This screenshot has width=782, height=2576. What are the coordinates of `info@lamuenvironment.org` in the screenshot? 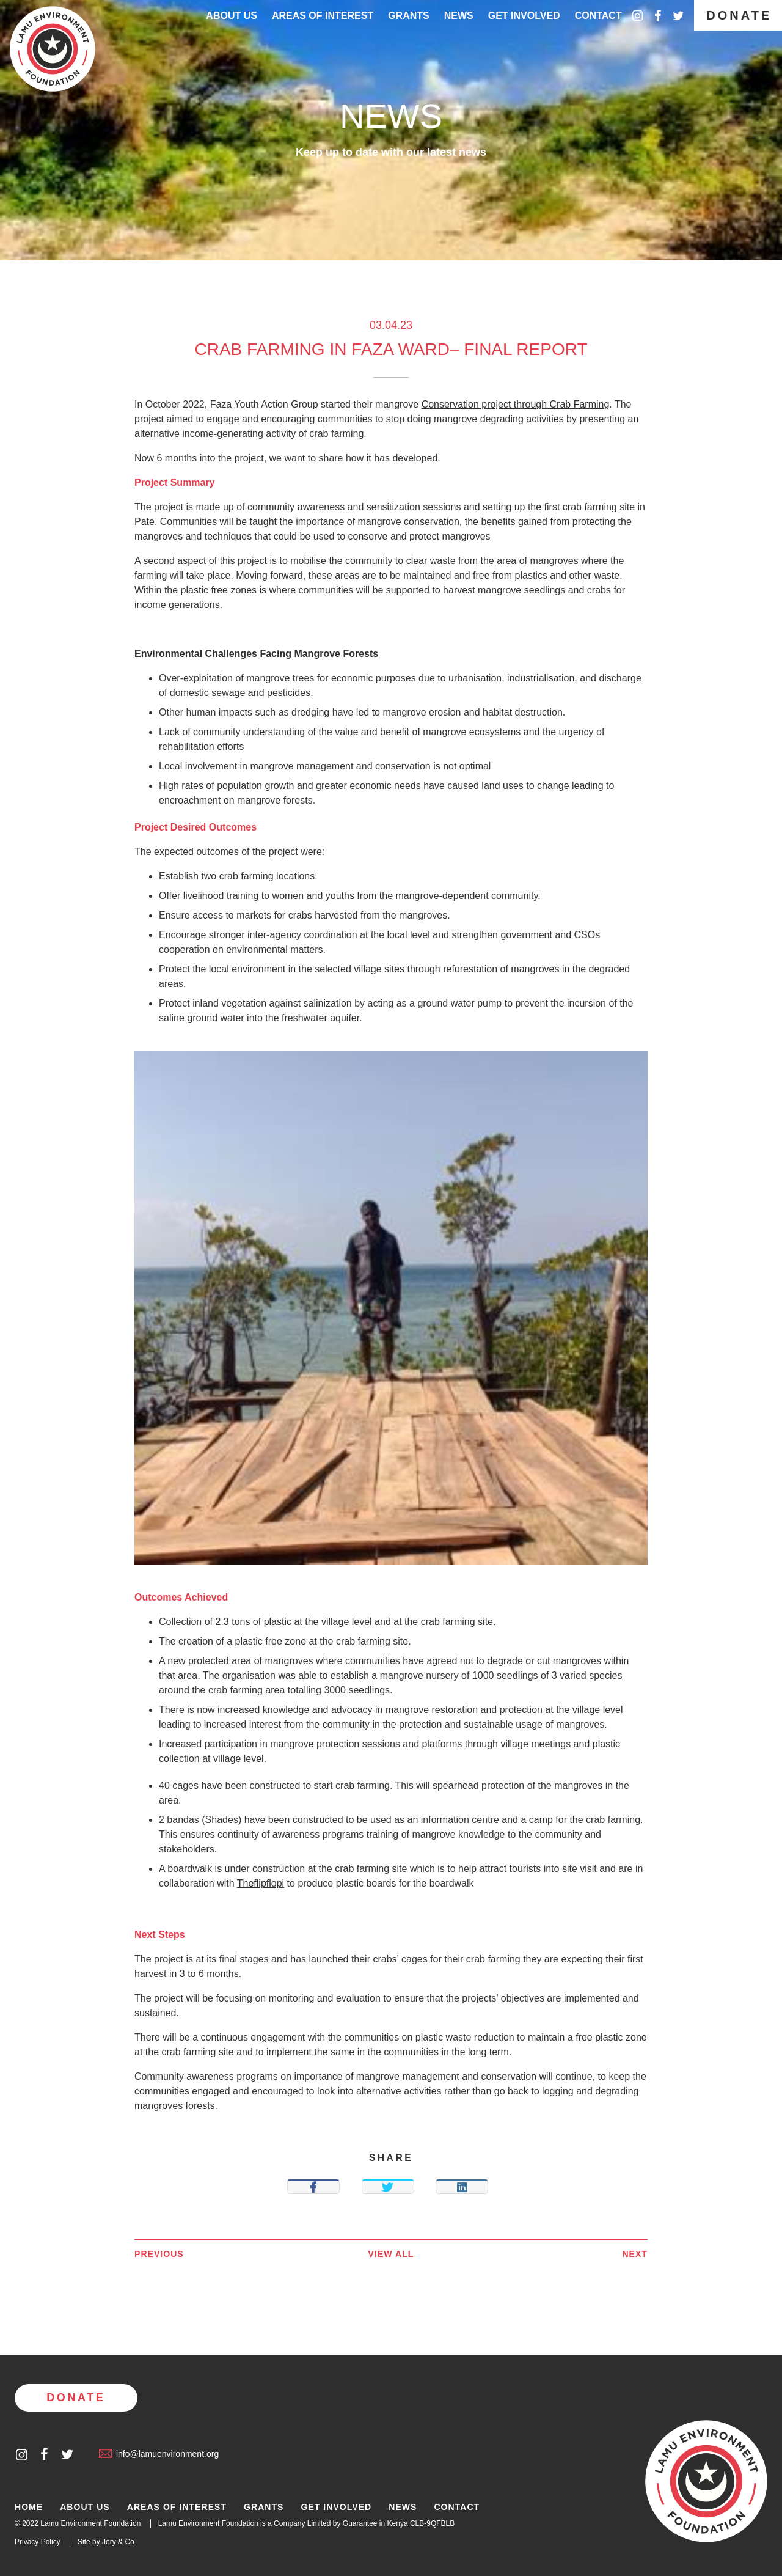 It's located at (159, 2454).